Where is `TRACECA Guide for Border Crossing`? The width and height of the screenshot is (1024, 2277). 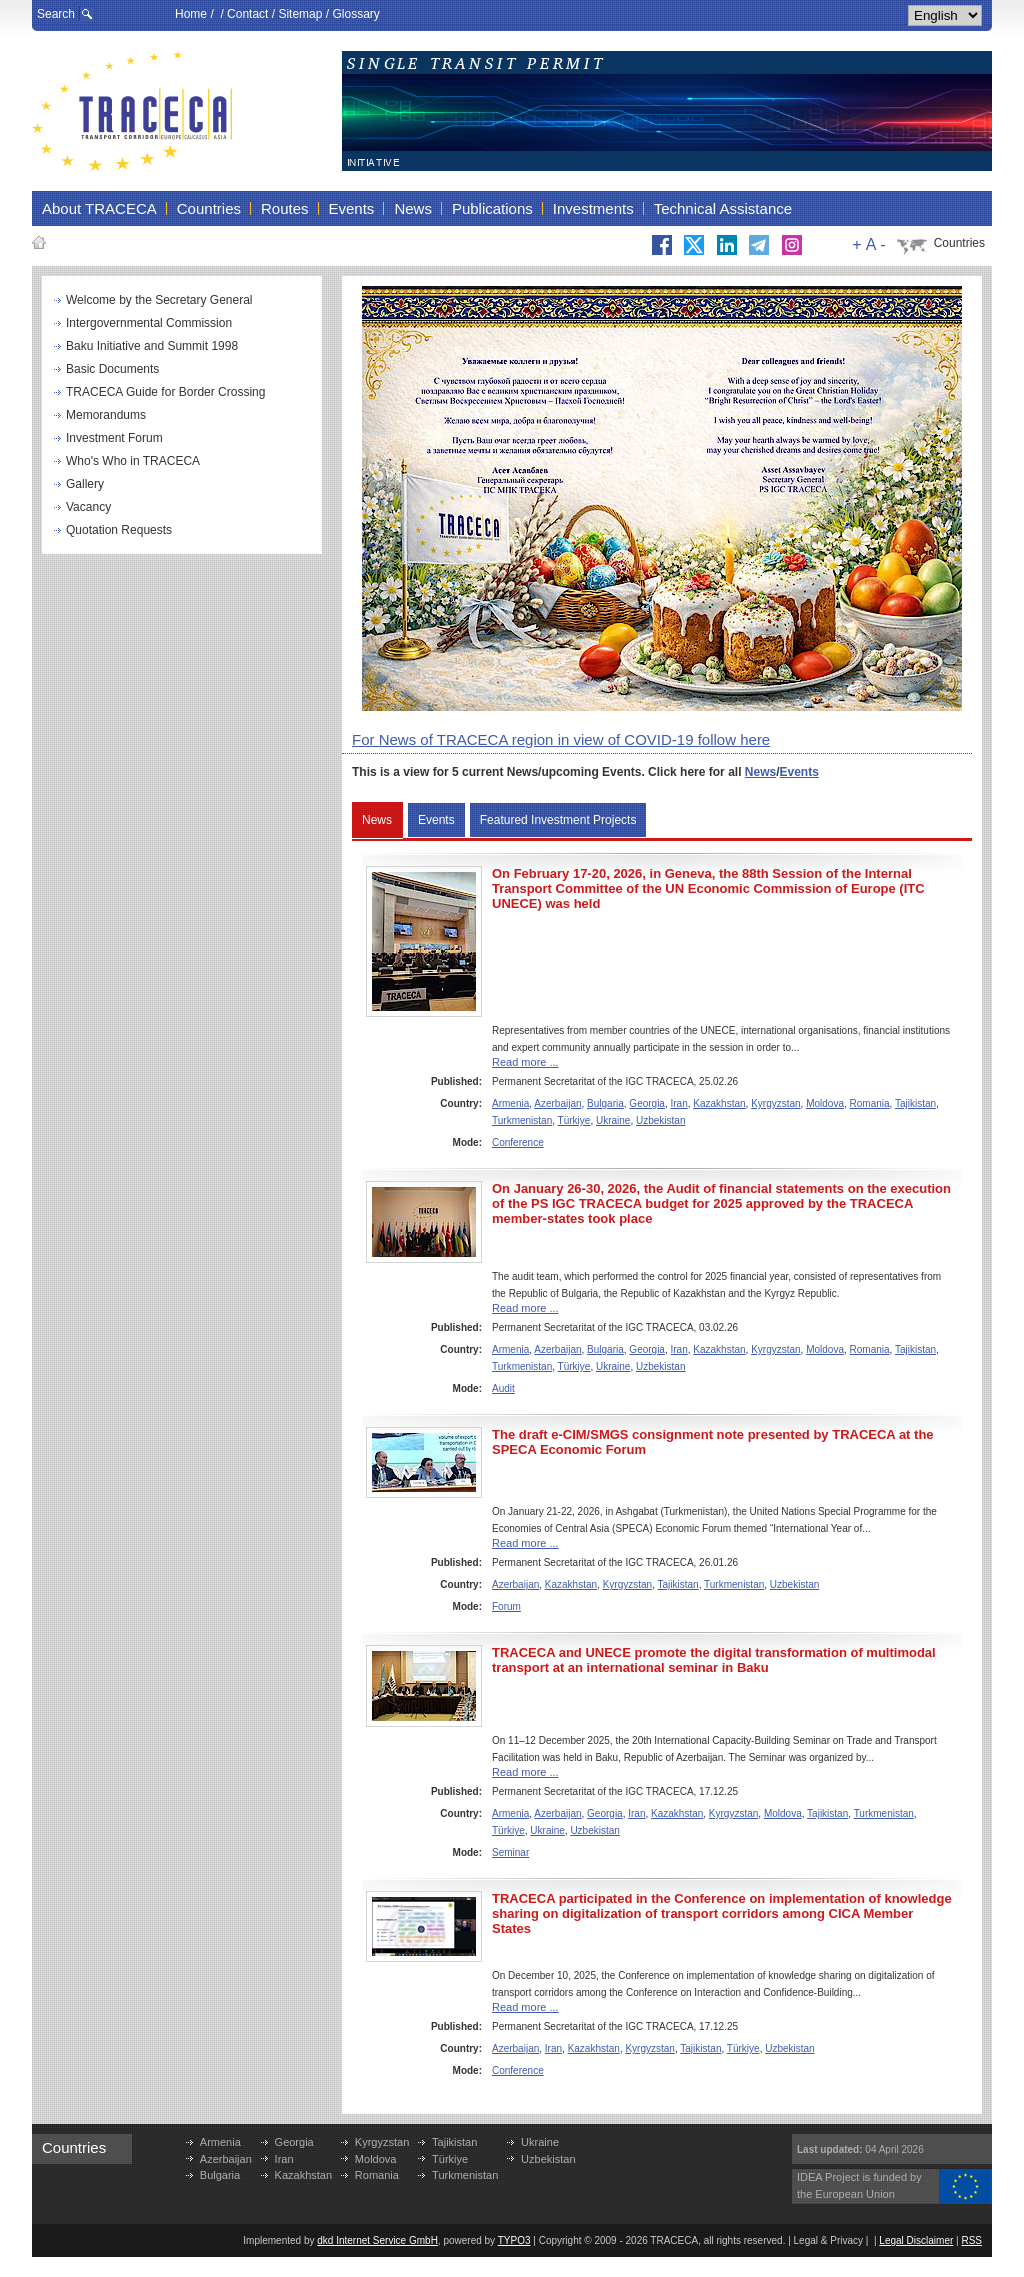 TRACECA Guide for Border Crossing is located at coordinates (165, 392).